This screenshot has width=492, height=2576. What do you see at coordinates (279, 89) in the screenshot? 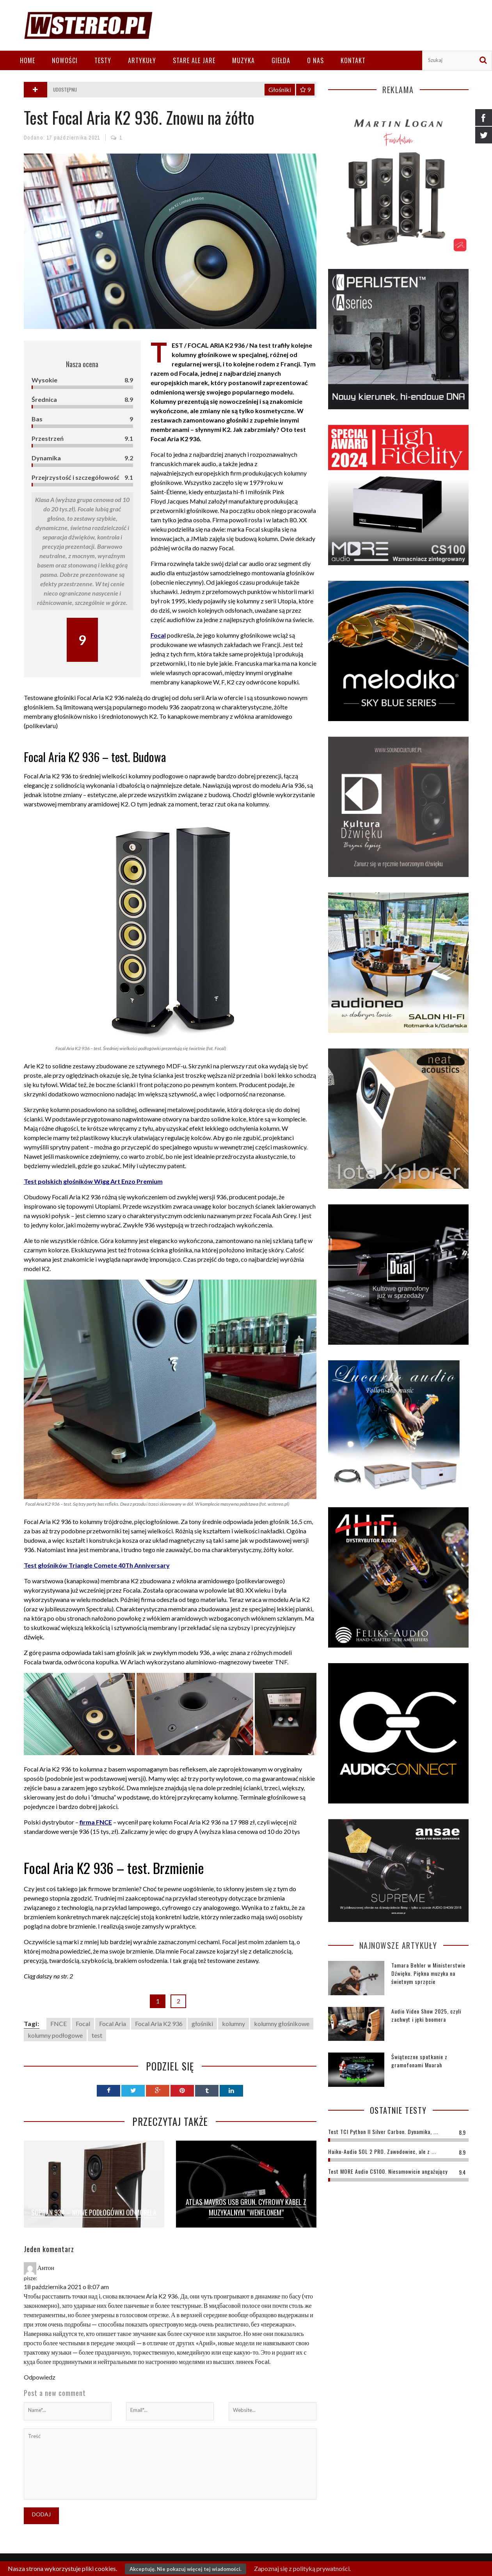
I see `Głośniki` at bounding box center [279, 89].